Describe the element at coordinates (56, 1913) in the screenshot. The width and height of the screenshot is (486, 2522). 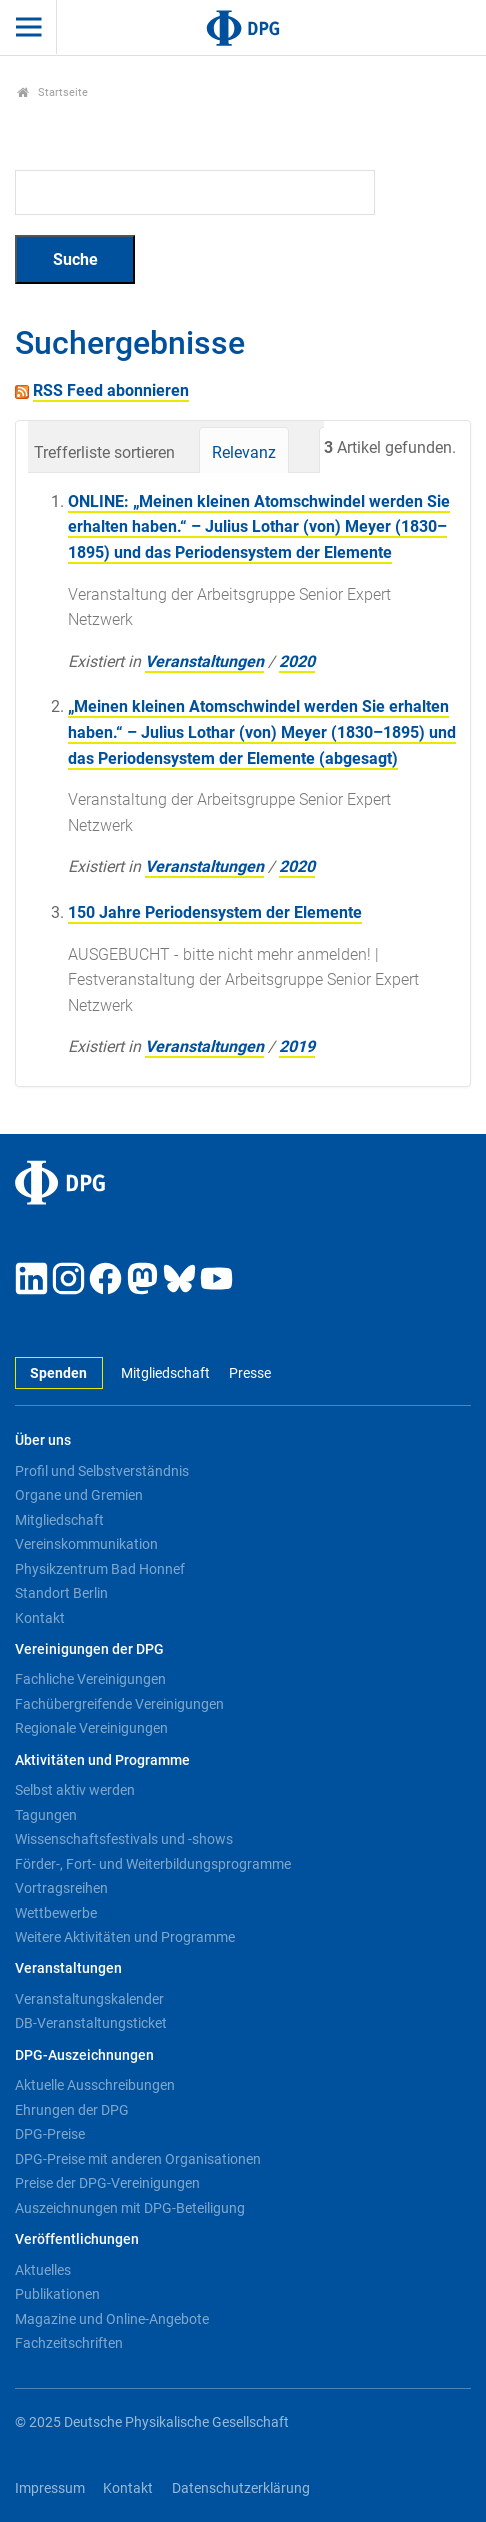
I see `Wettbewerbe` at that location.